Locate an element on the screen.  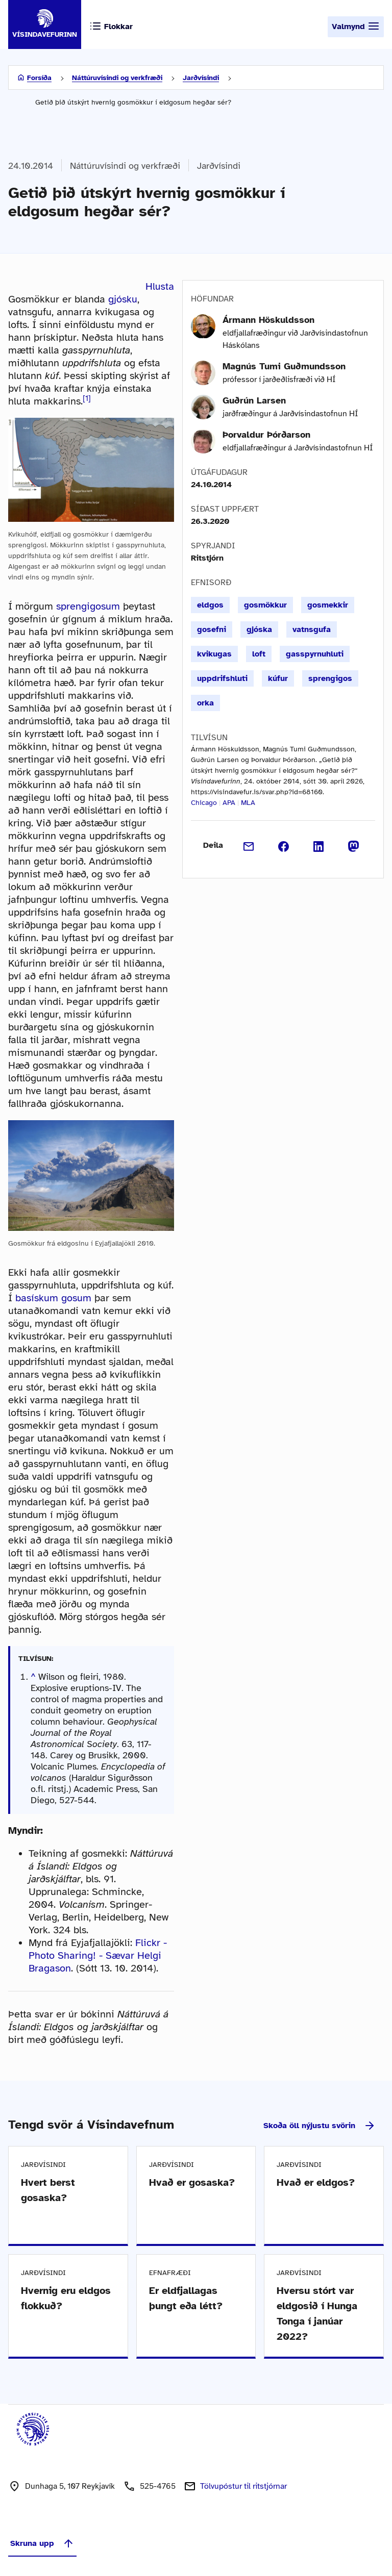
gosefni is located at coordinates (211, 629).